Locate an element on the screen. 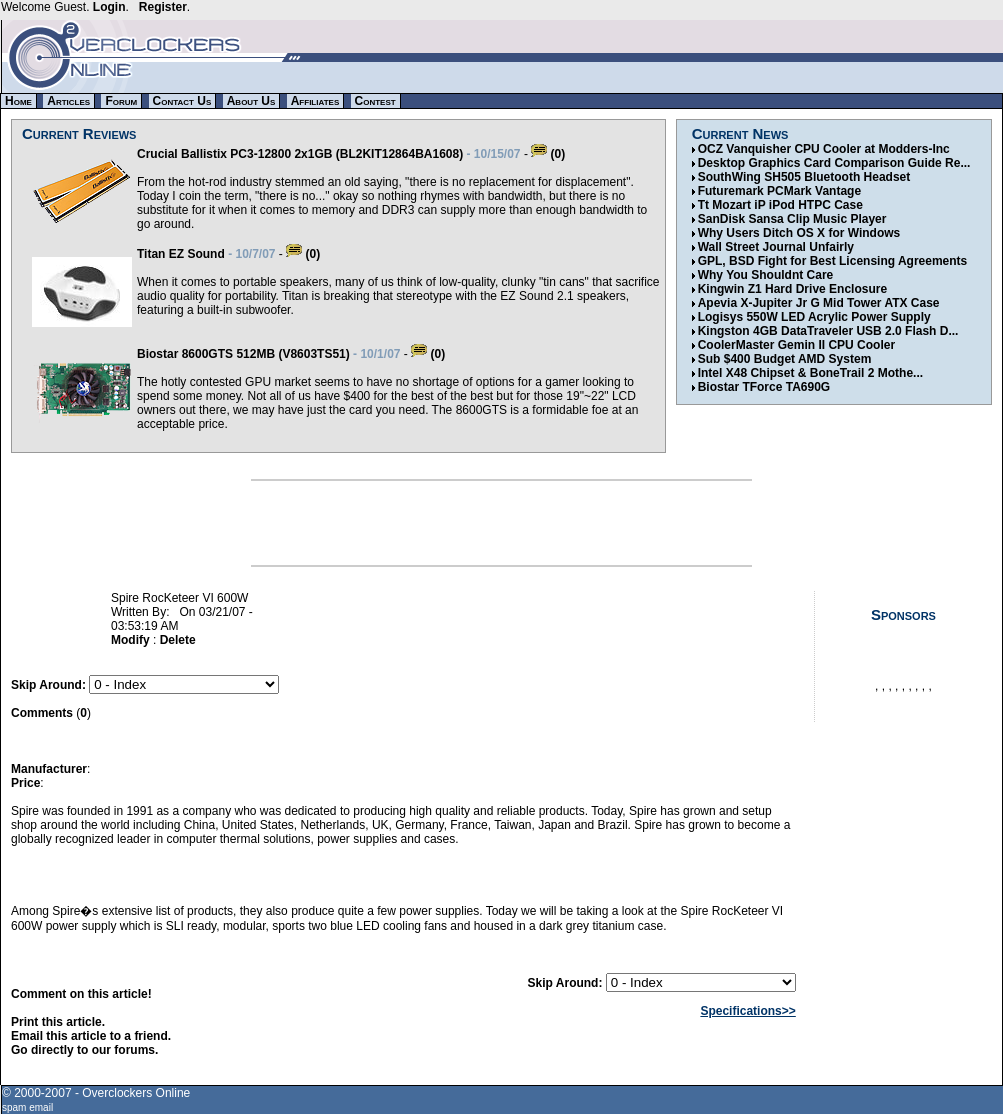 The height and width of the screenshot is (1114, 1003). Intel X48 Chipset & BoneTrail 2 Mothe... is located at coordinates (810, 373).